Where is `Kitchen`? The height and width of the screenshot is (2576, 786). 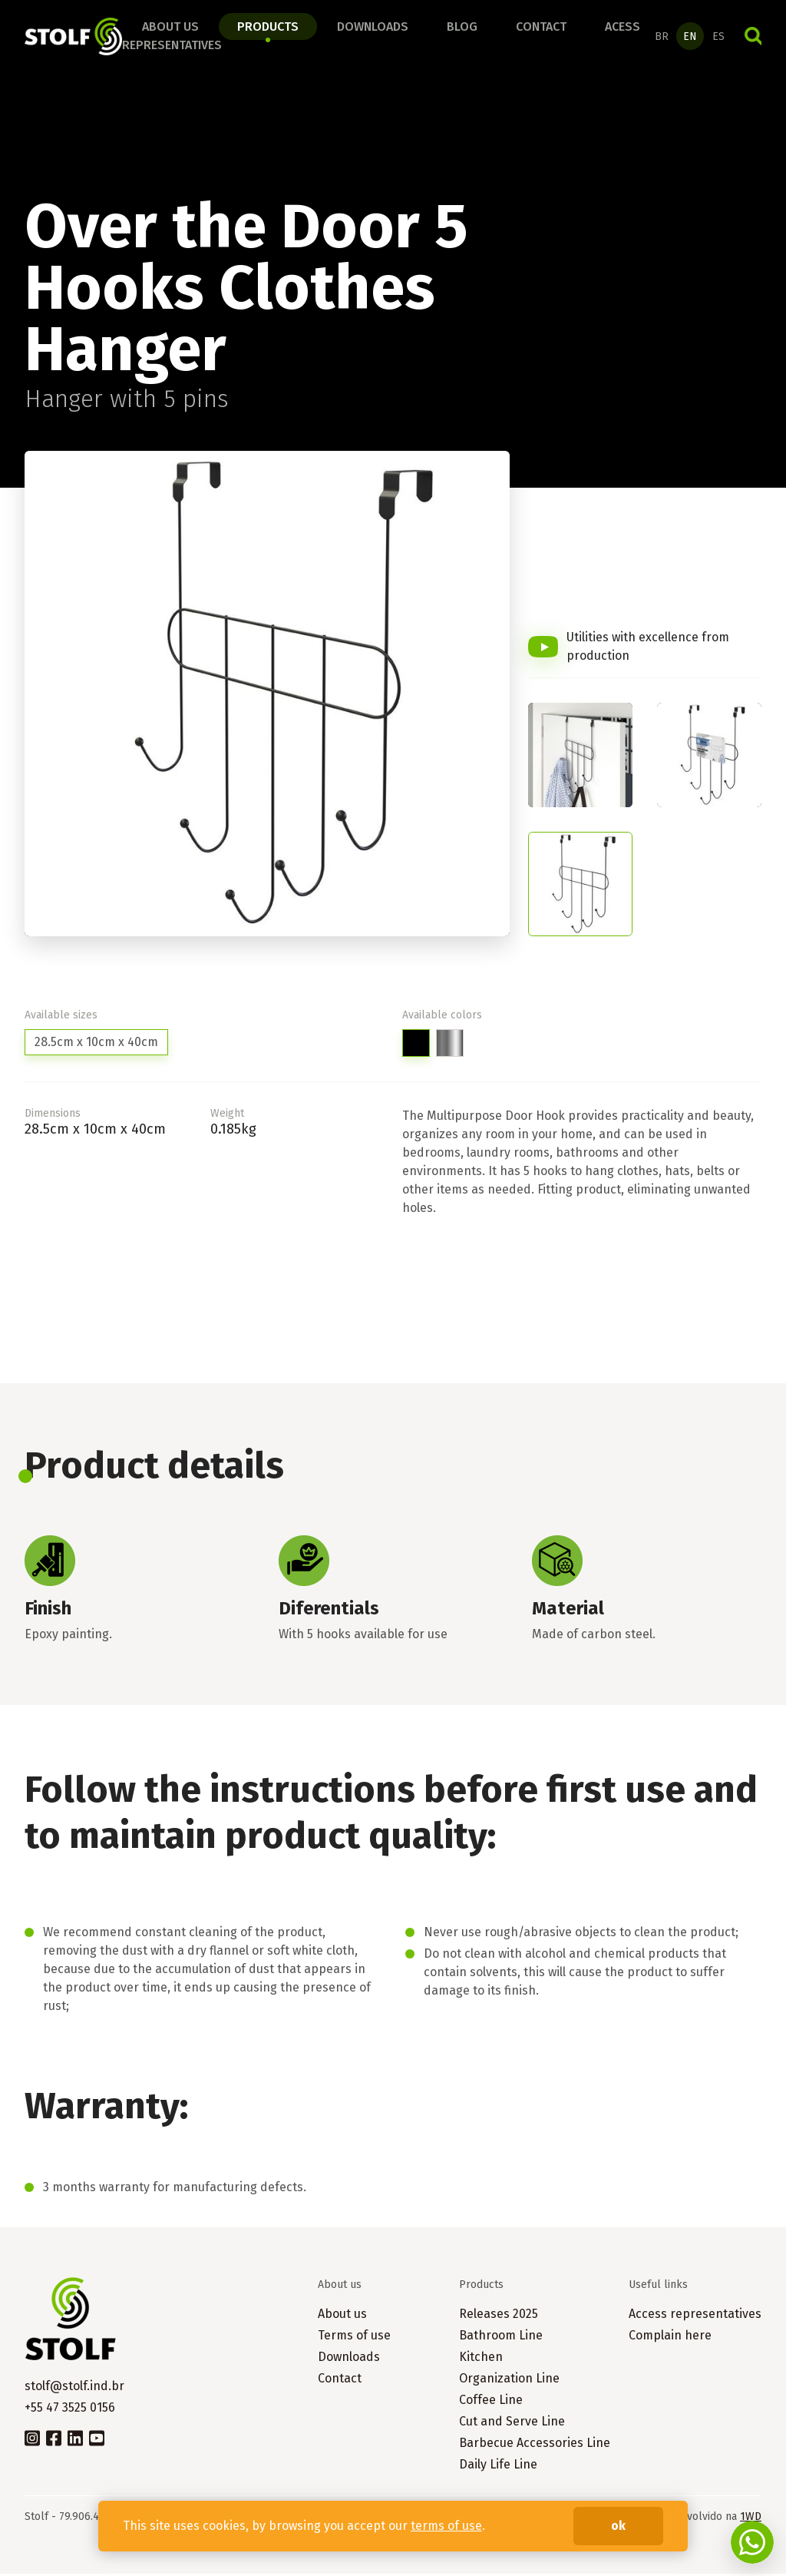
Kitchen is located at coordinates (481, 2359).